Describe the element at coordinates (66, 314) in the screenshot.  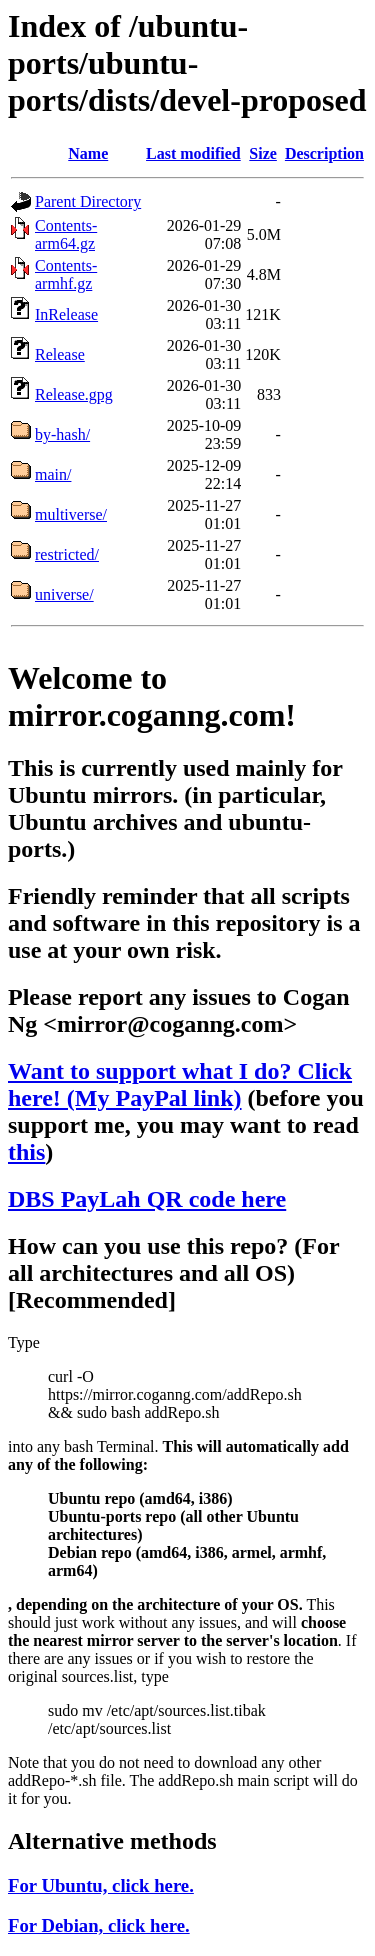
I see `InRelease` at that location.